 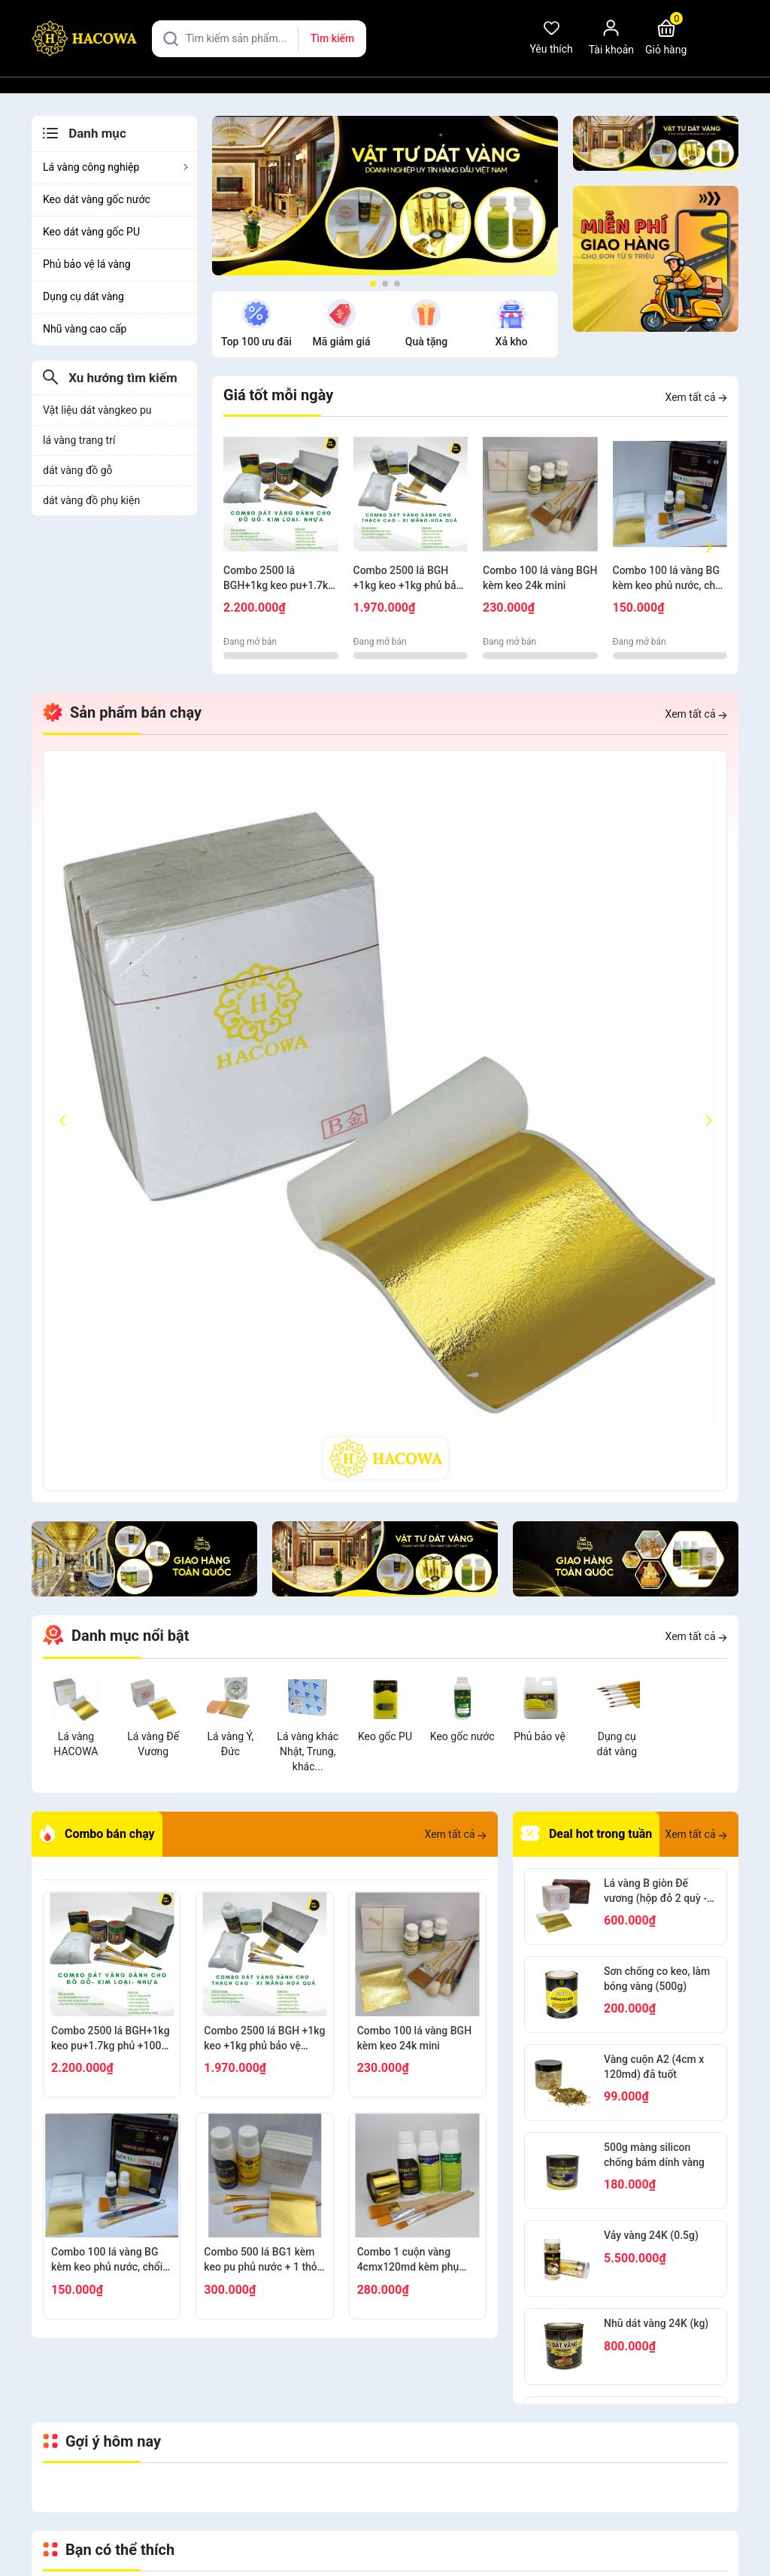 What do you see at coordinates (540, 577) in the screenshot?
I see `Combo 100 lá vàng BGH kèm keo 24k mini` at bounding box center [540, 577].